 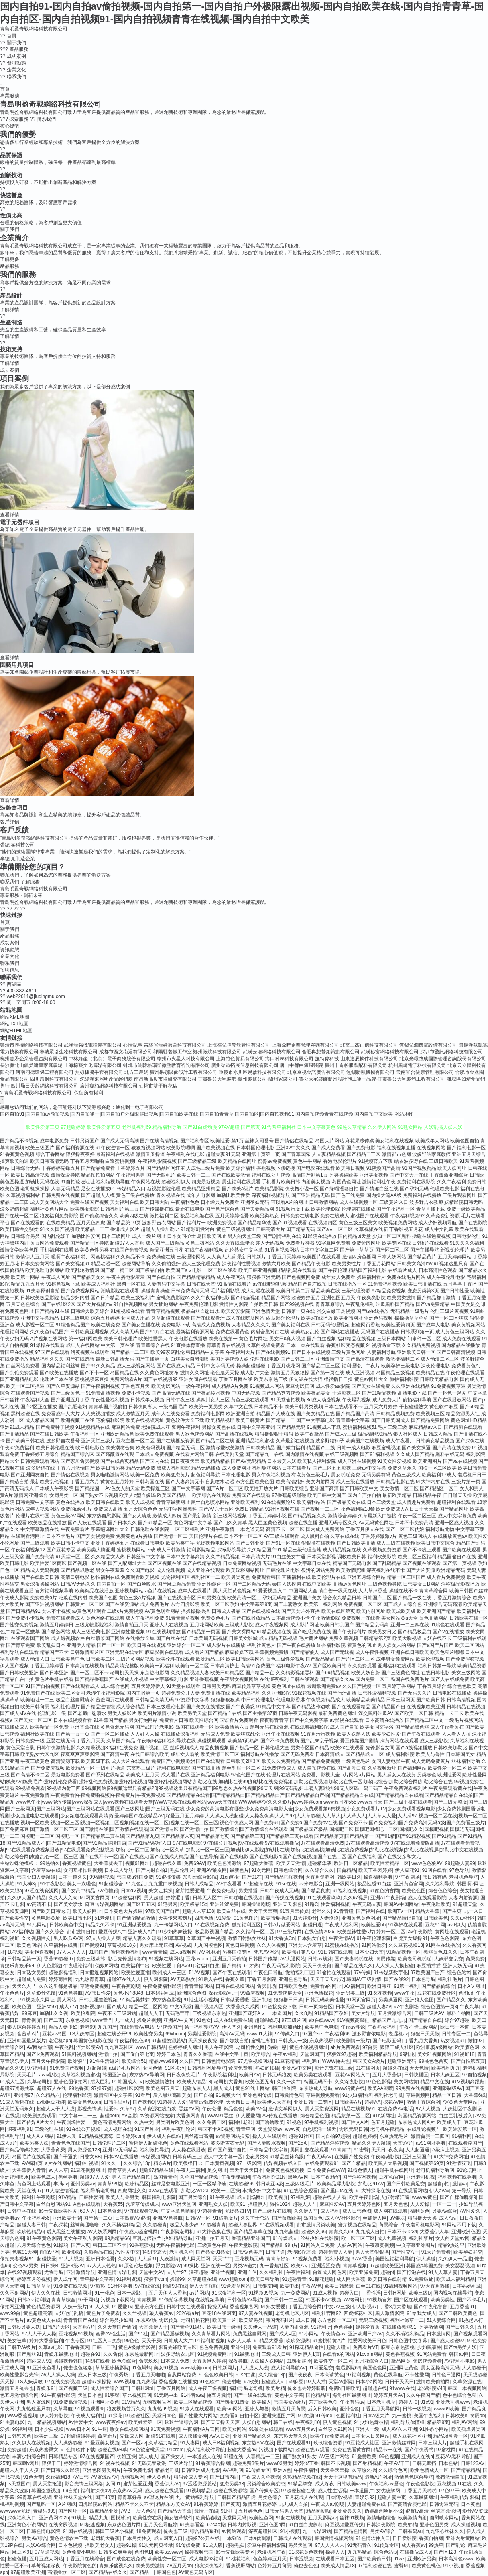 I want to click on 门事件一区二区, so click(x=424, y=1338).